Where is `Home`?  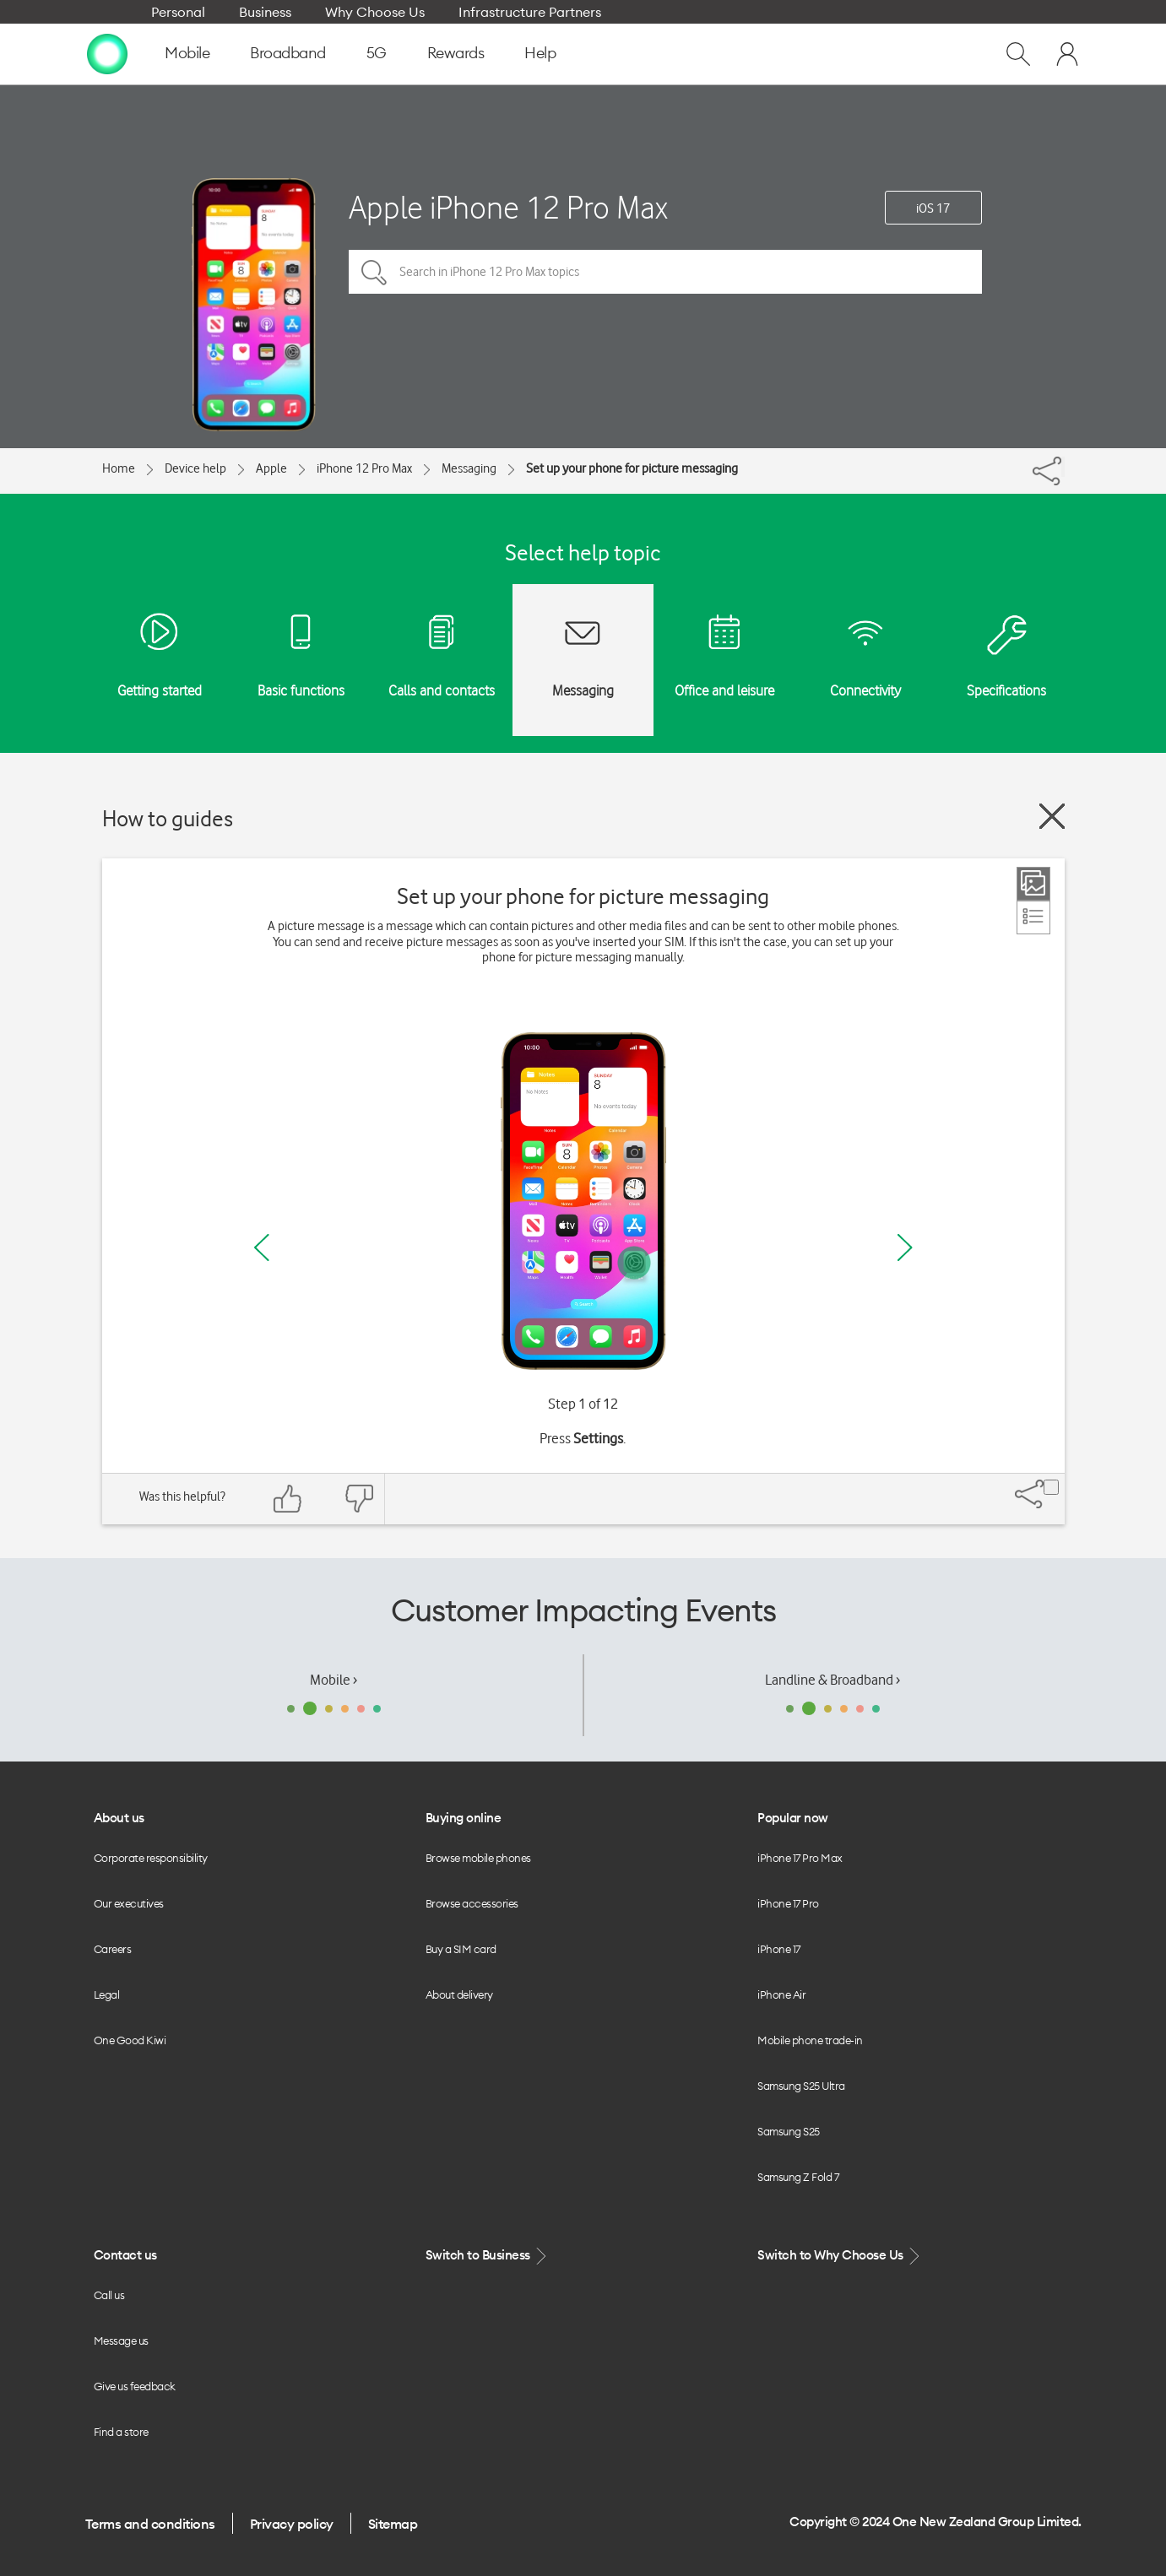 Home is located at coordinates (118, 468).